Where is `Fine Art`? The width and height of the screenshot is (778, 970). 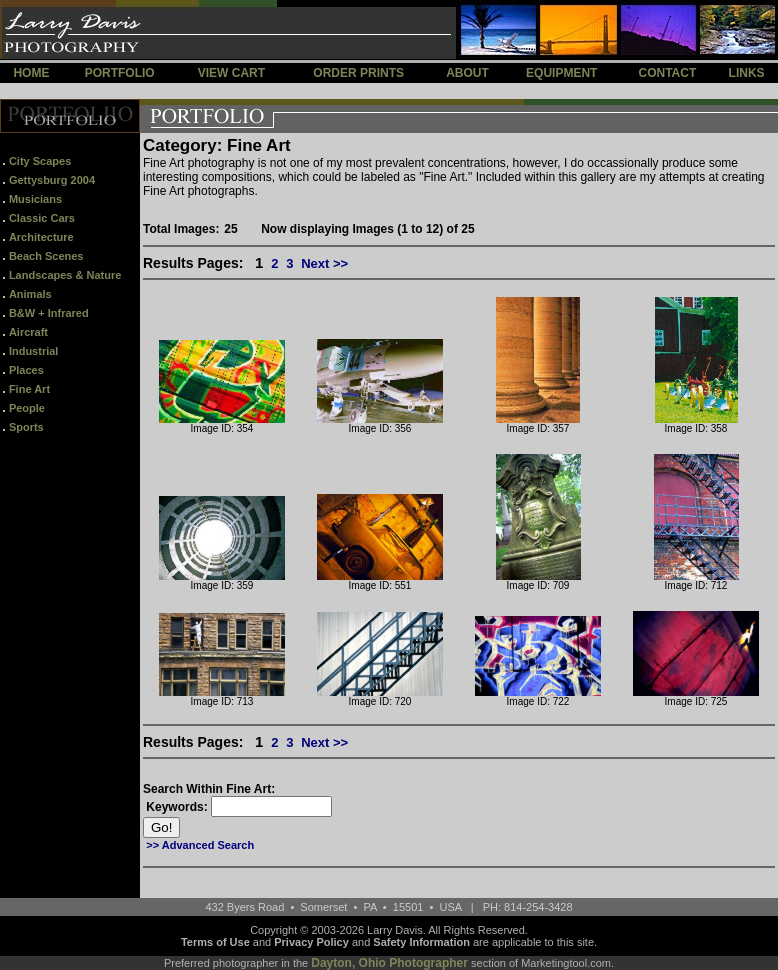 Fine Art is located at coordinates (29, 389).